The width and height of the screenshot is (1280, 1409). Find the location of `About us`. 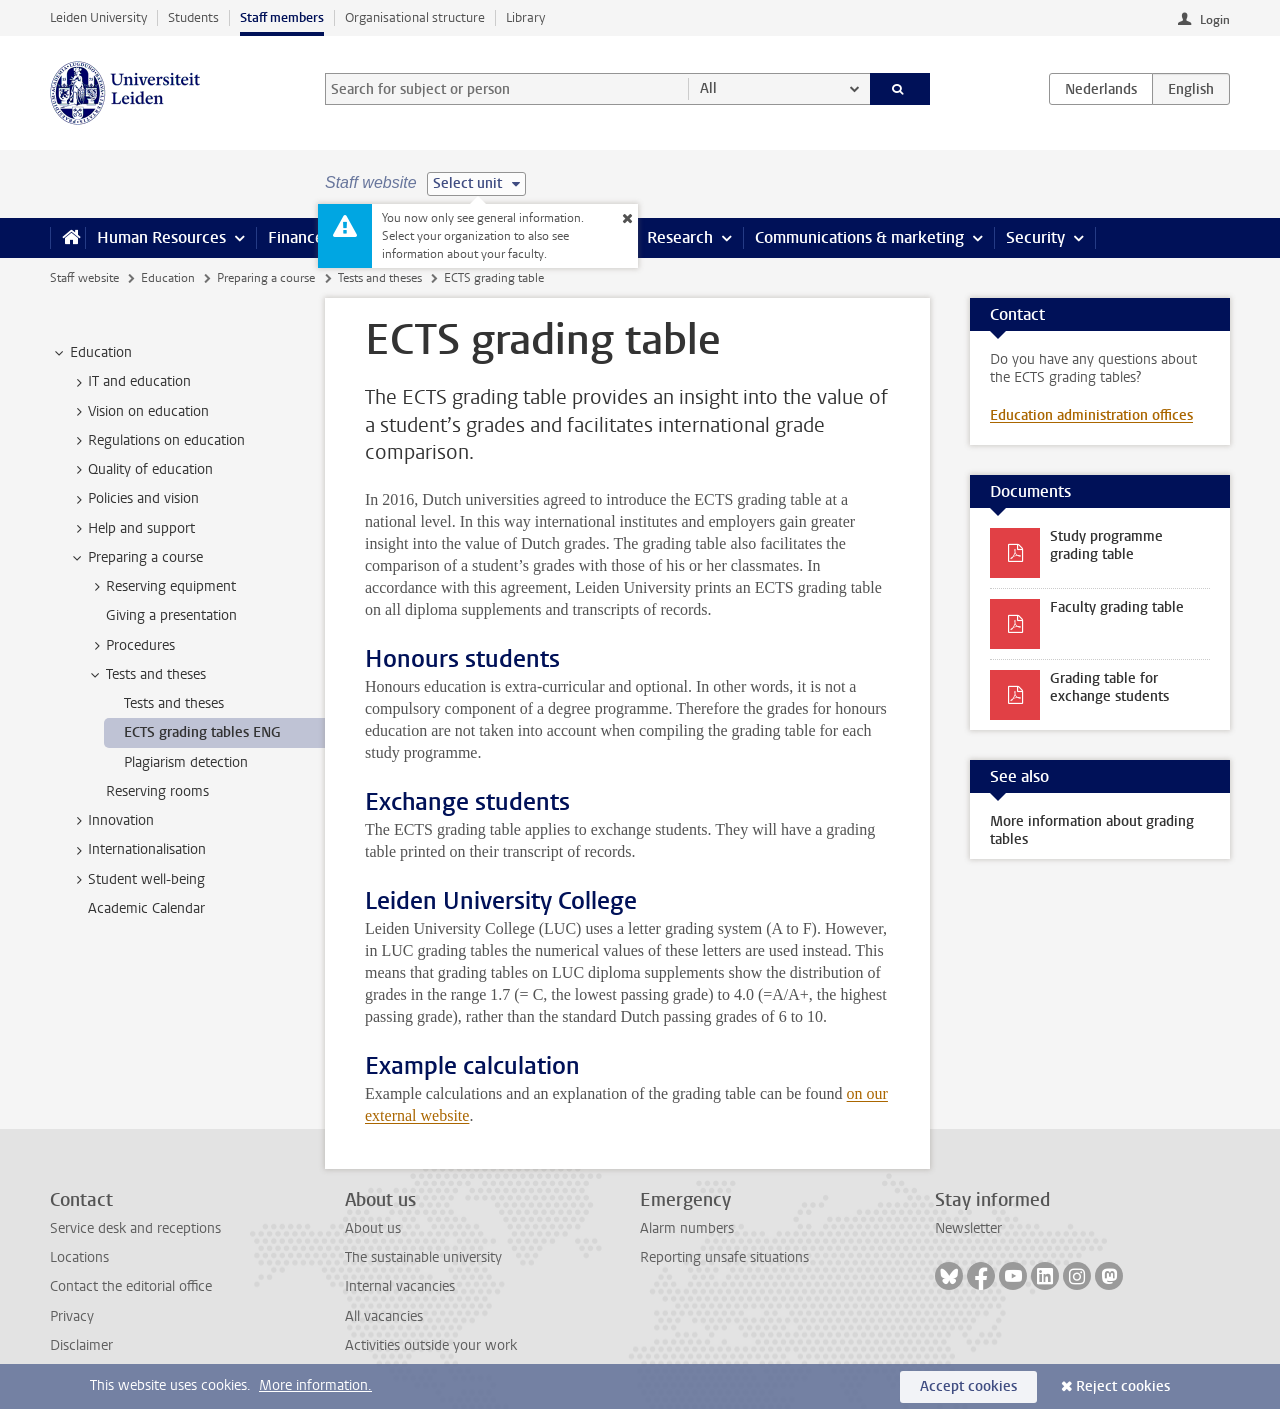

About us is located at coordinates (373, 1228).